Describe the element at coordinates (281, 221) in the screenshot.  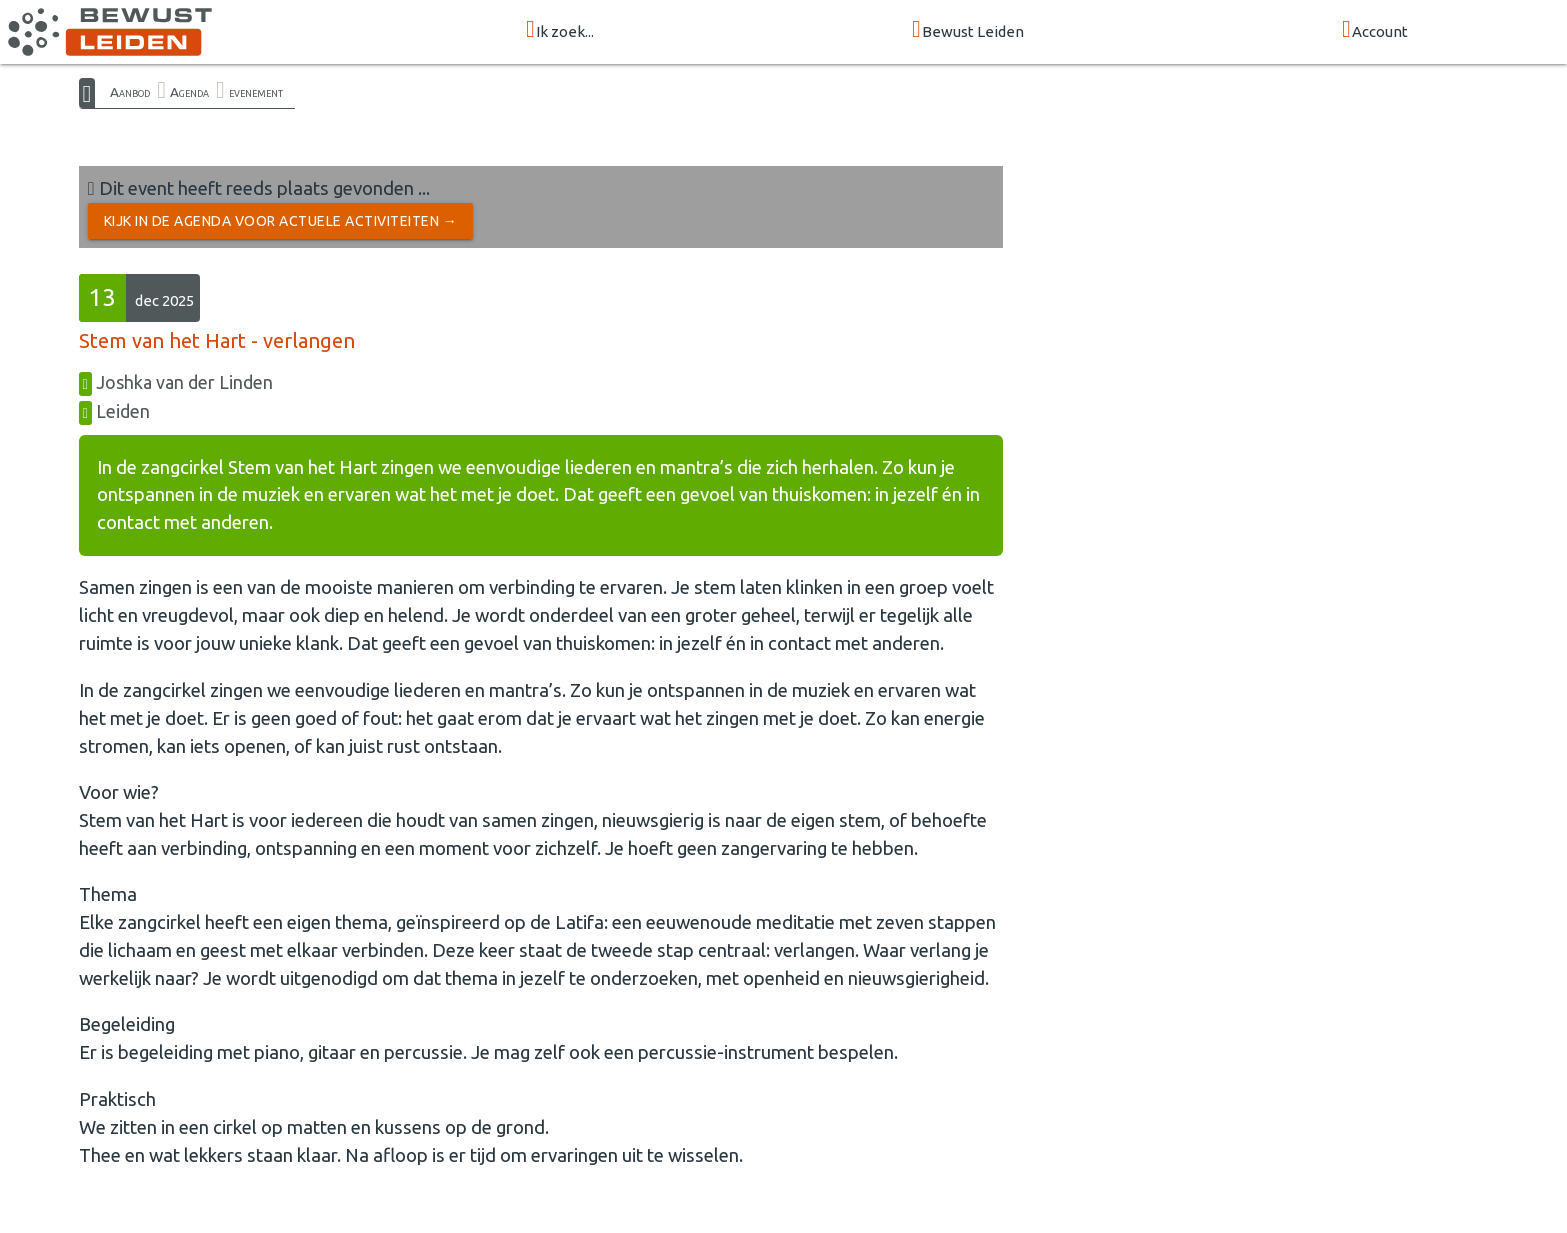
I see `Kijk in de Agenda voor actuele activiteiten →` at that location.